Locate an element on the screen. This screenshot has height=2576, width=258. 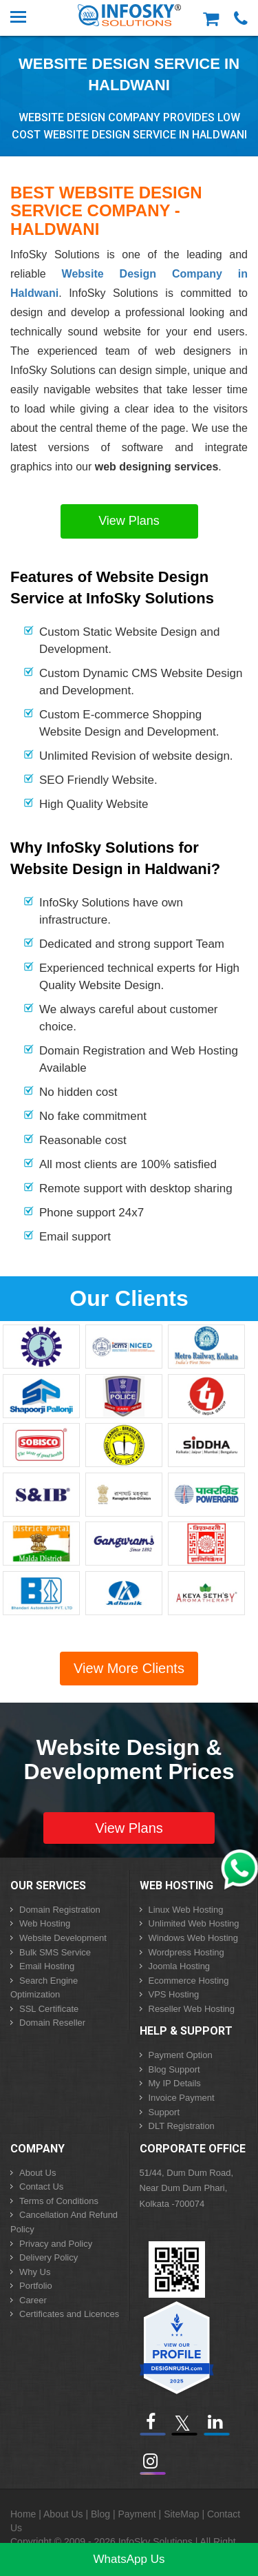
Delivery Policy is located at coordinates (48, 2257).